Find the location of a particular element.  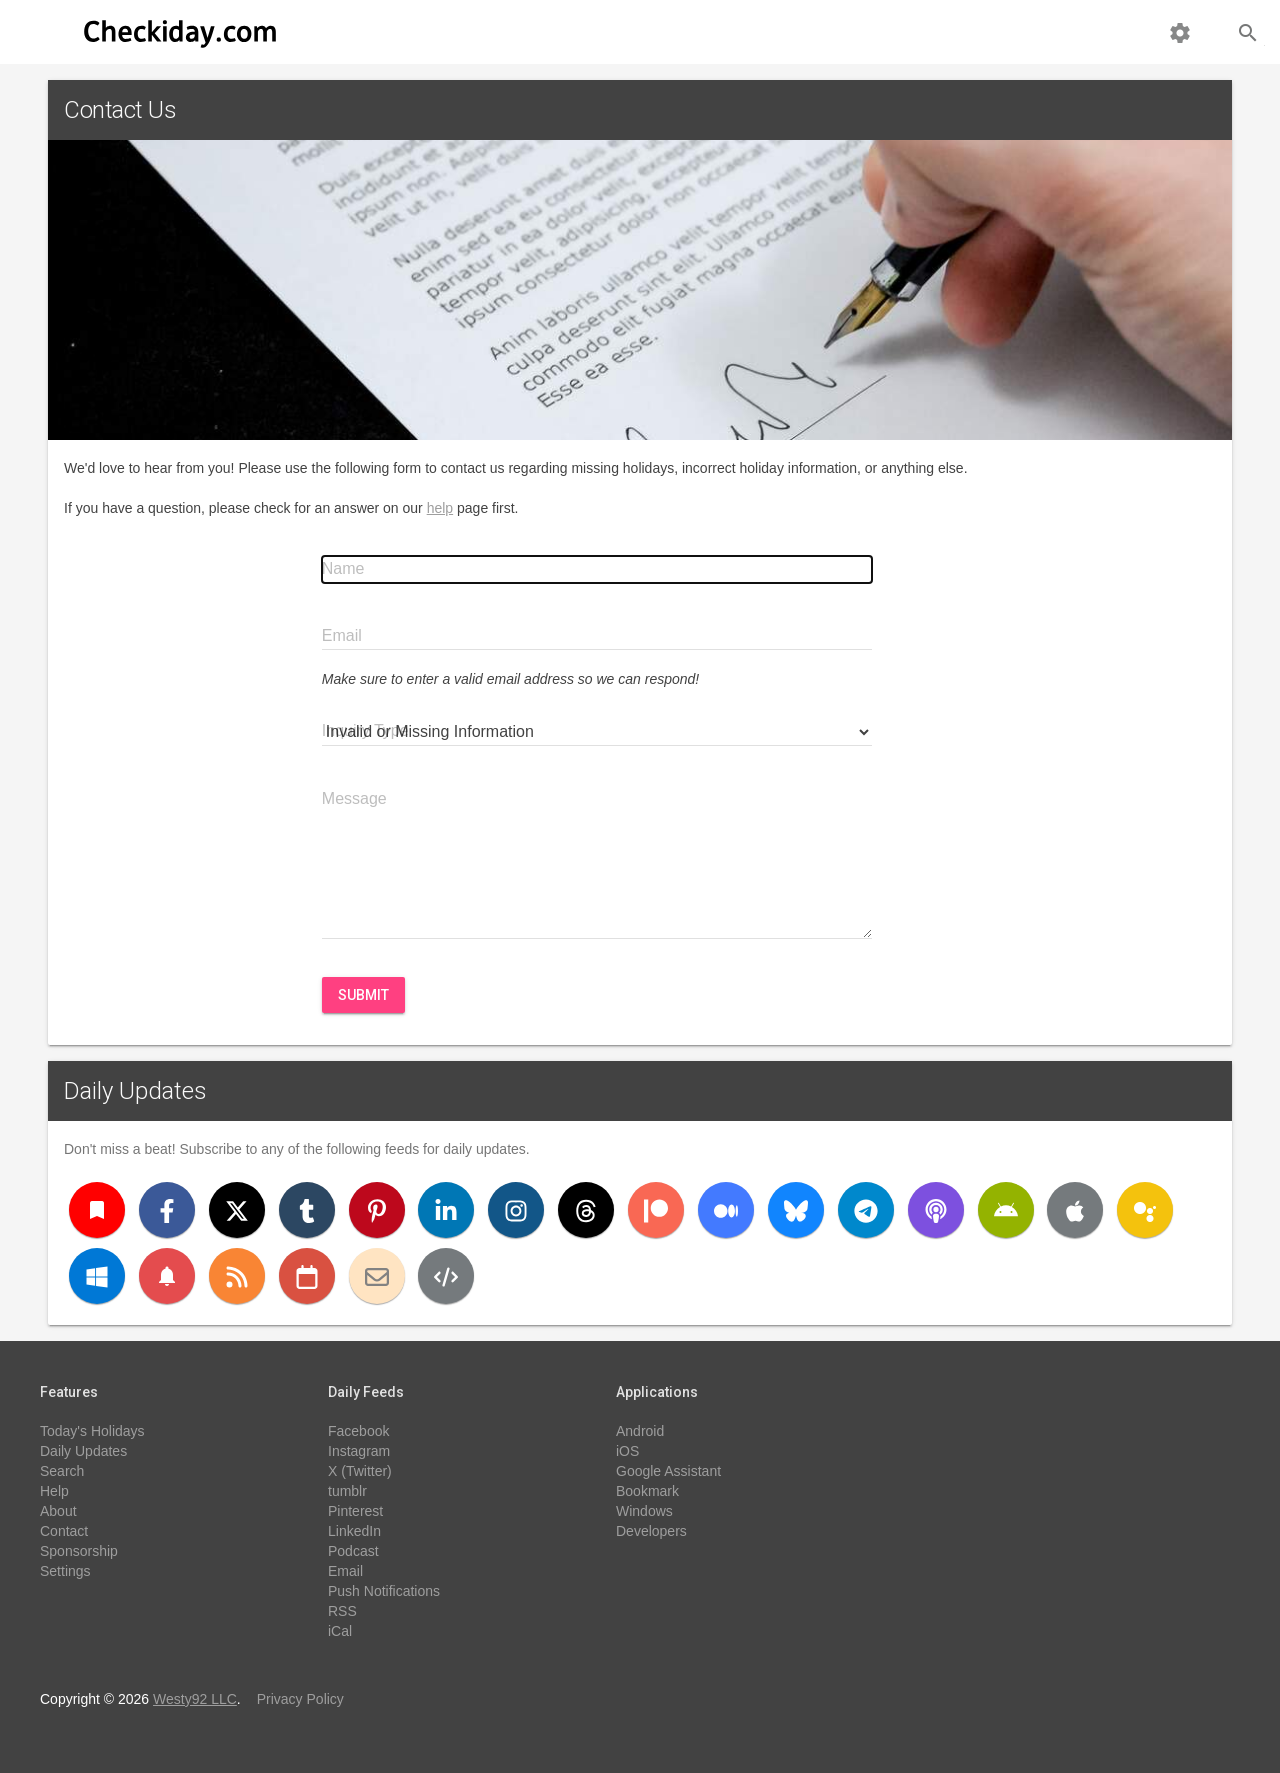

tumblr is located at coordinates (347, 1491).